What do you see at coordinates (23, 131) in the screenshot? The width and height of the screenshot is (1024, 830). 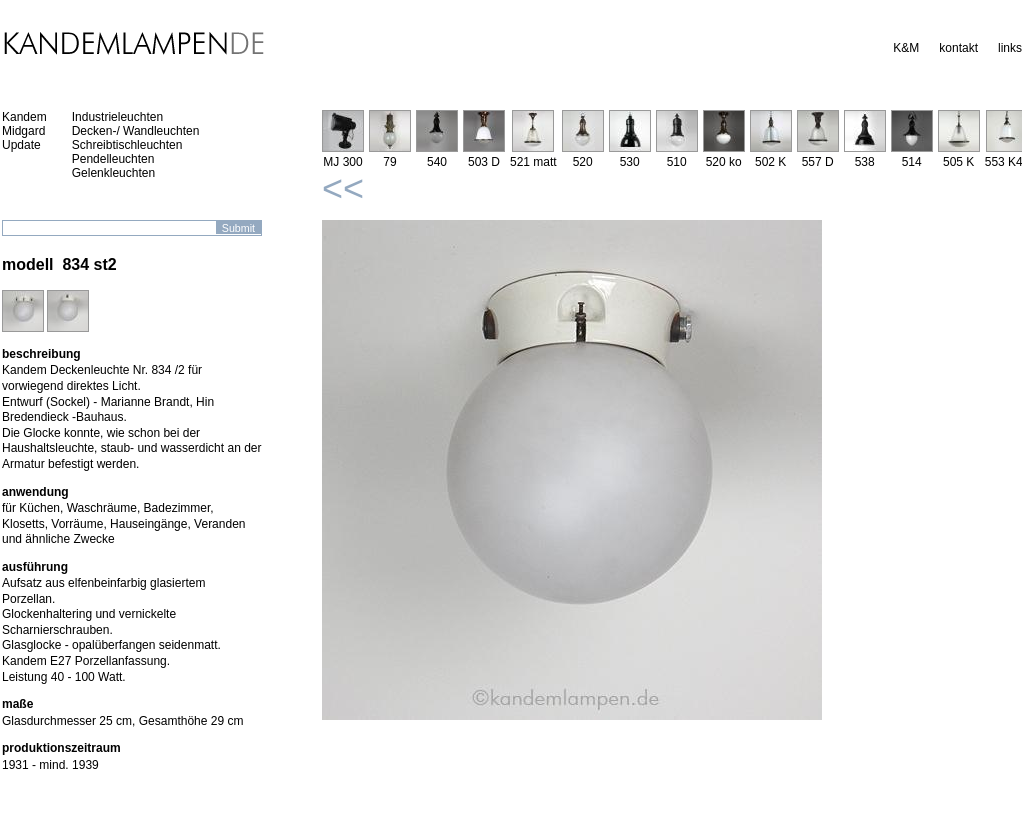 I see `Midgard` at bounding box center [23, 131].